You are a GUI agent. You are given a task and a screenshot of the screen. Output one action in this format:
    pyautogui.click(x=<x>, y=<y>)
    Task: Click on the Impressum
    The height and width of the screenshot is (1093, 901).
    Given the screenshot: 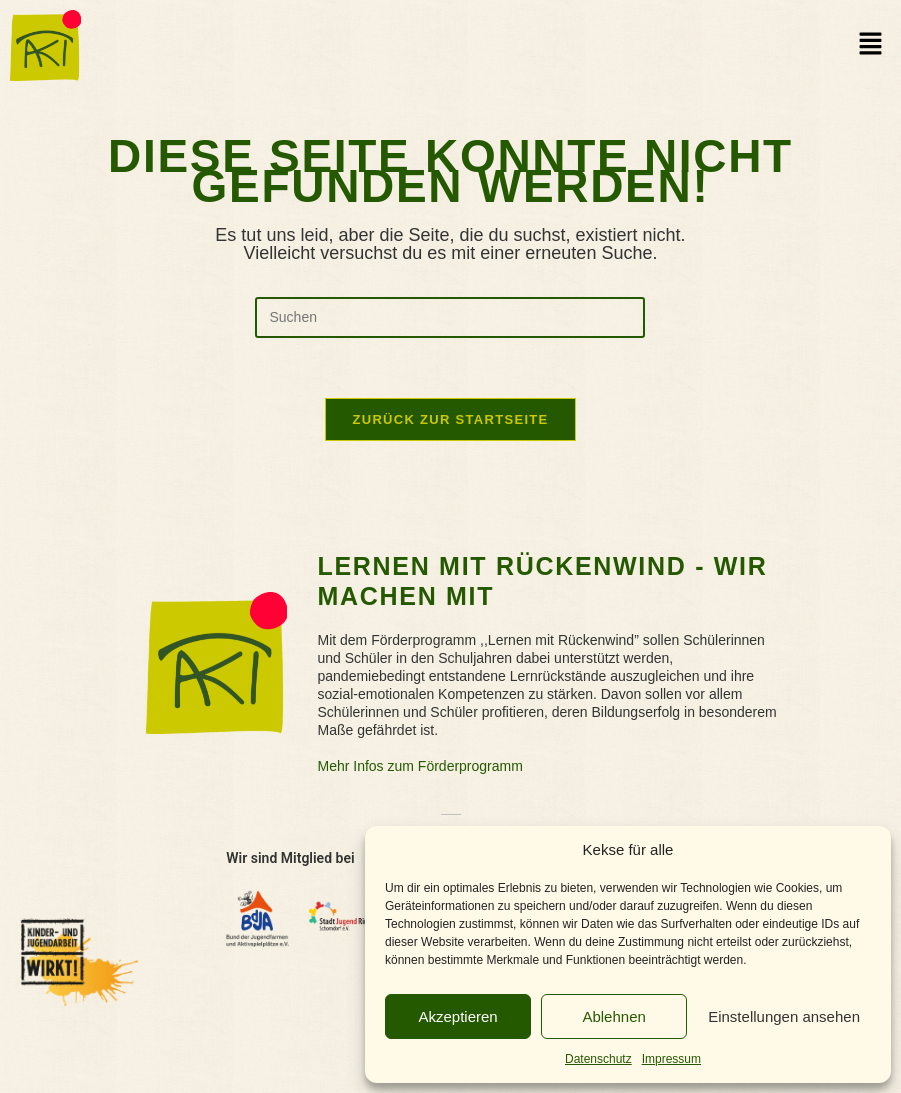 What is the action you would take?
    pyautogui.click(x=671, y=1059)
    